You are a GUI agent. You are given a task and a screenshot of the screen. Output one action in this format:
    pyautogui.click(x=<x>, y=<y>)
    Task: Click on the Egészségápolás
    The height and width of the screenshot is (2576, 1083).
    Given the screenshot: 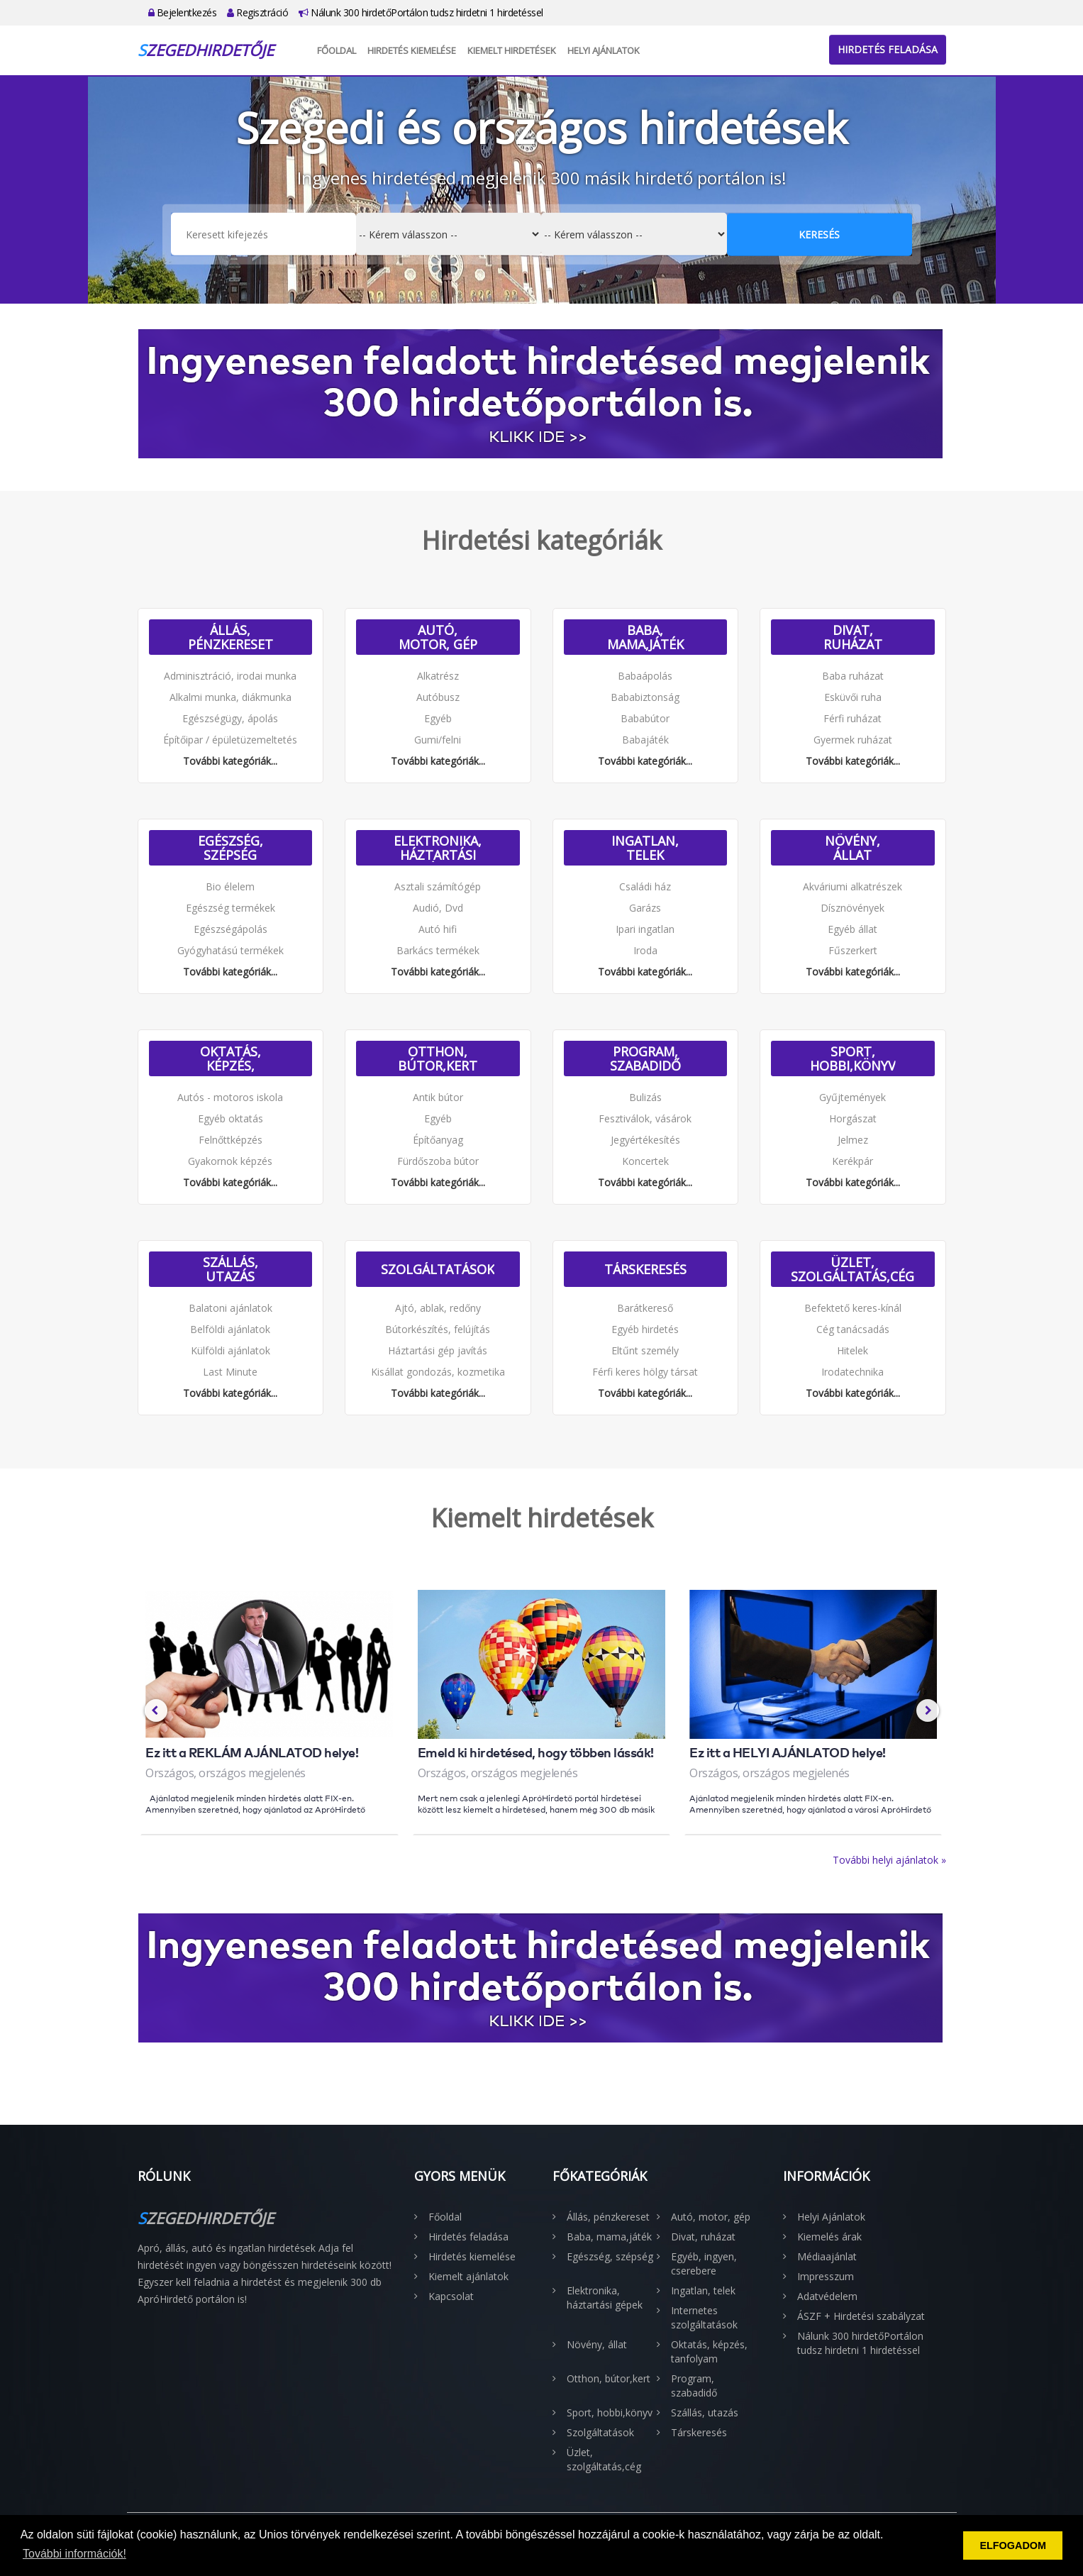 What is the action you would take?
    pyautogui.click(x=230, y=929)
    